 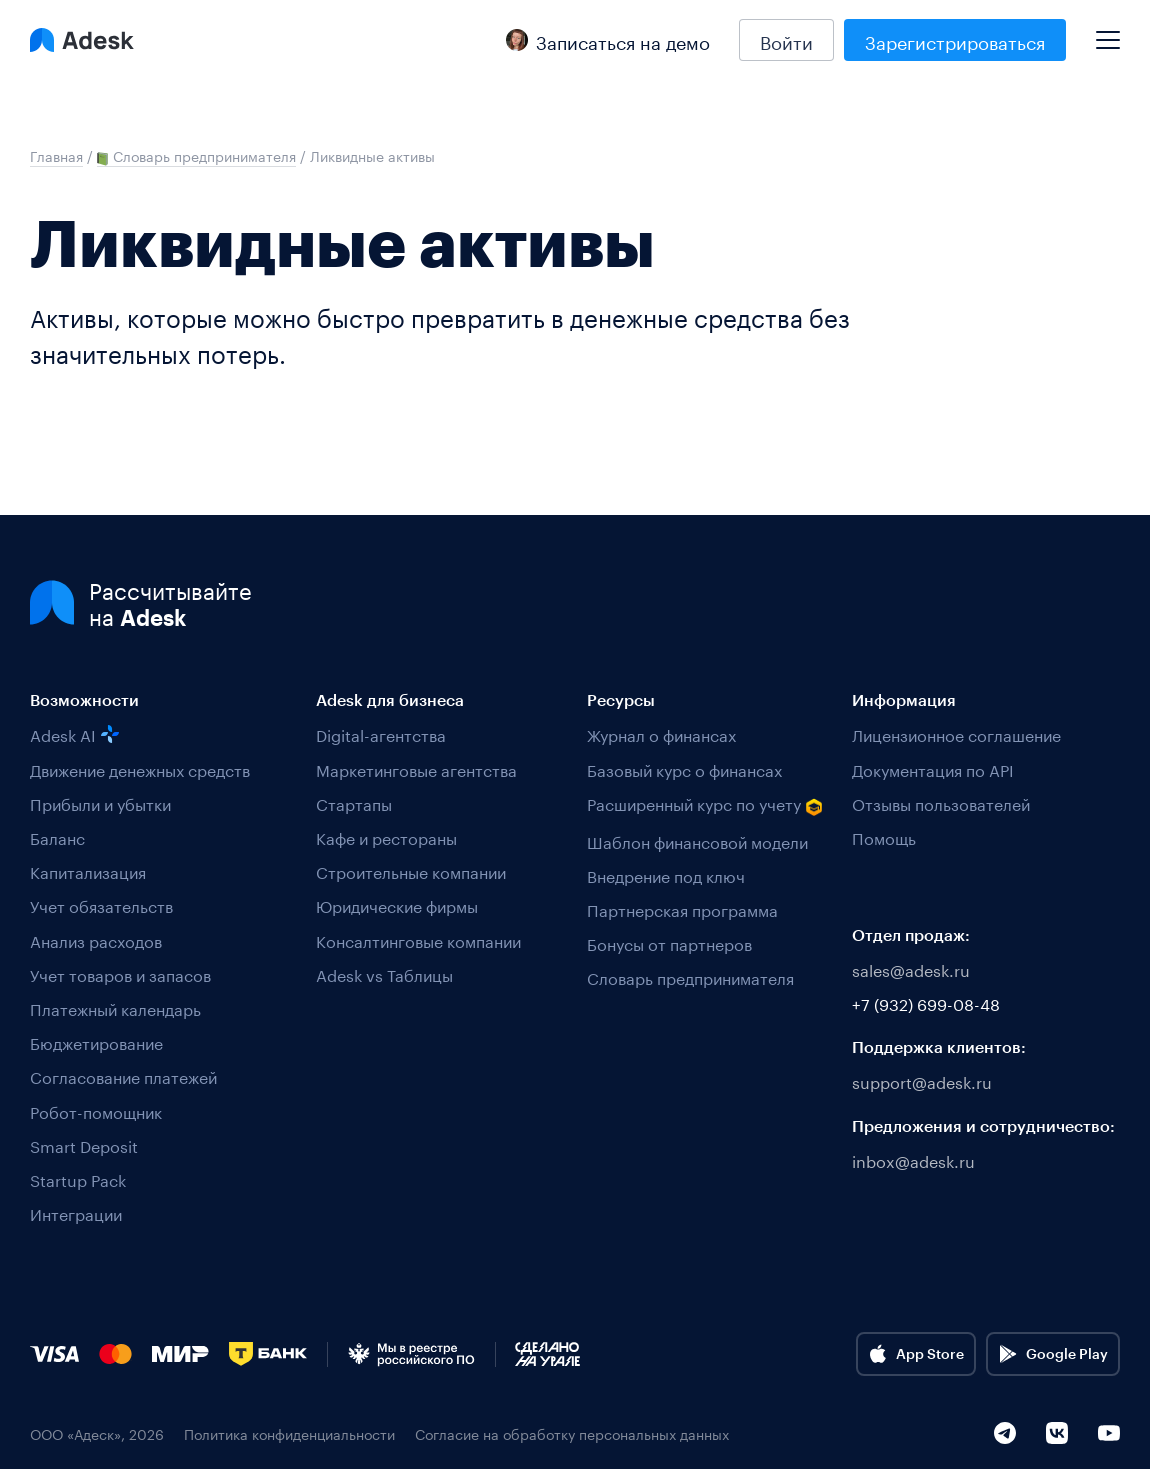 I want to click on Интеграции, so click(x=76, y=1212).